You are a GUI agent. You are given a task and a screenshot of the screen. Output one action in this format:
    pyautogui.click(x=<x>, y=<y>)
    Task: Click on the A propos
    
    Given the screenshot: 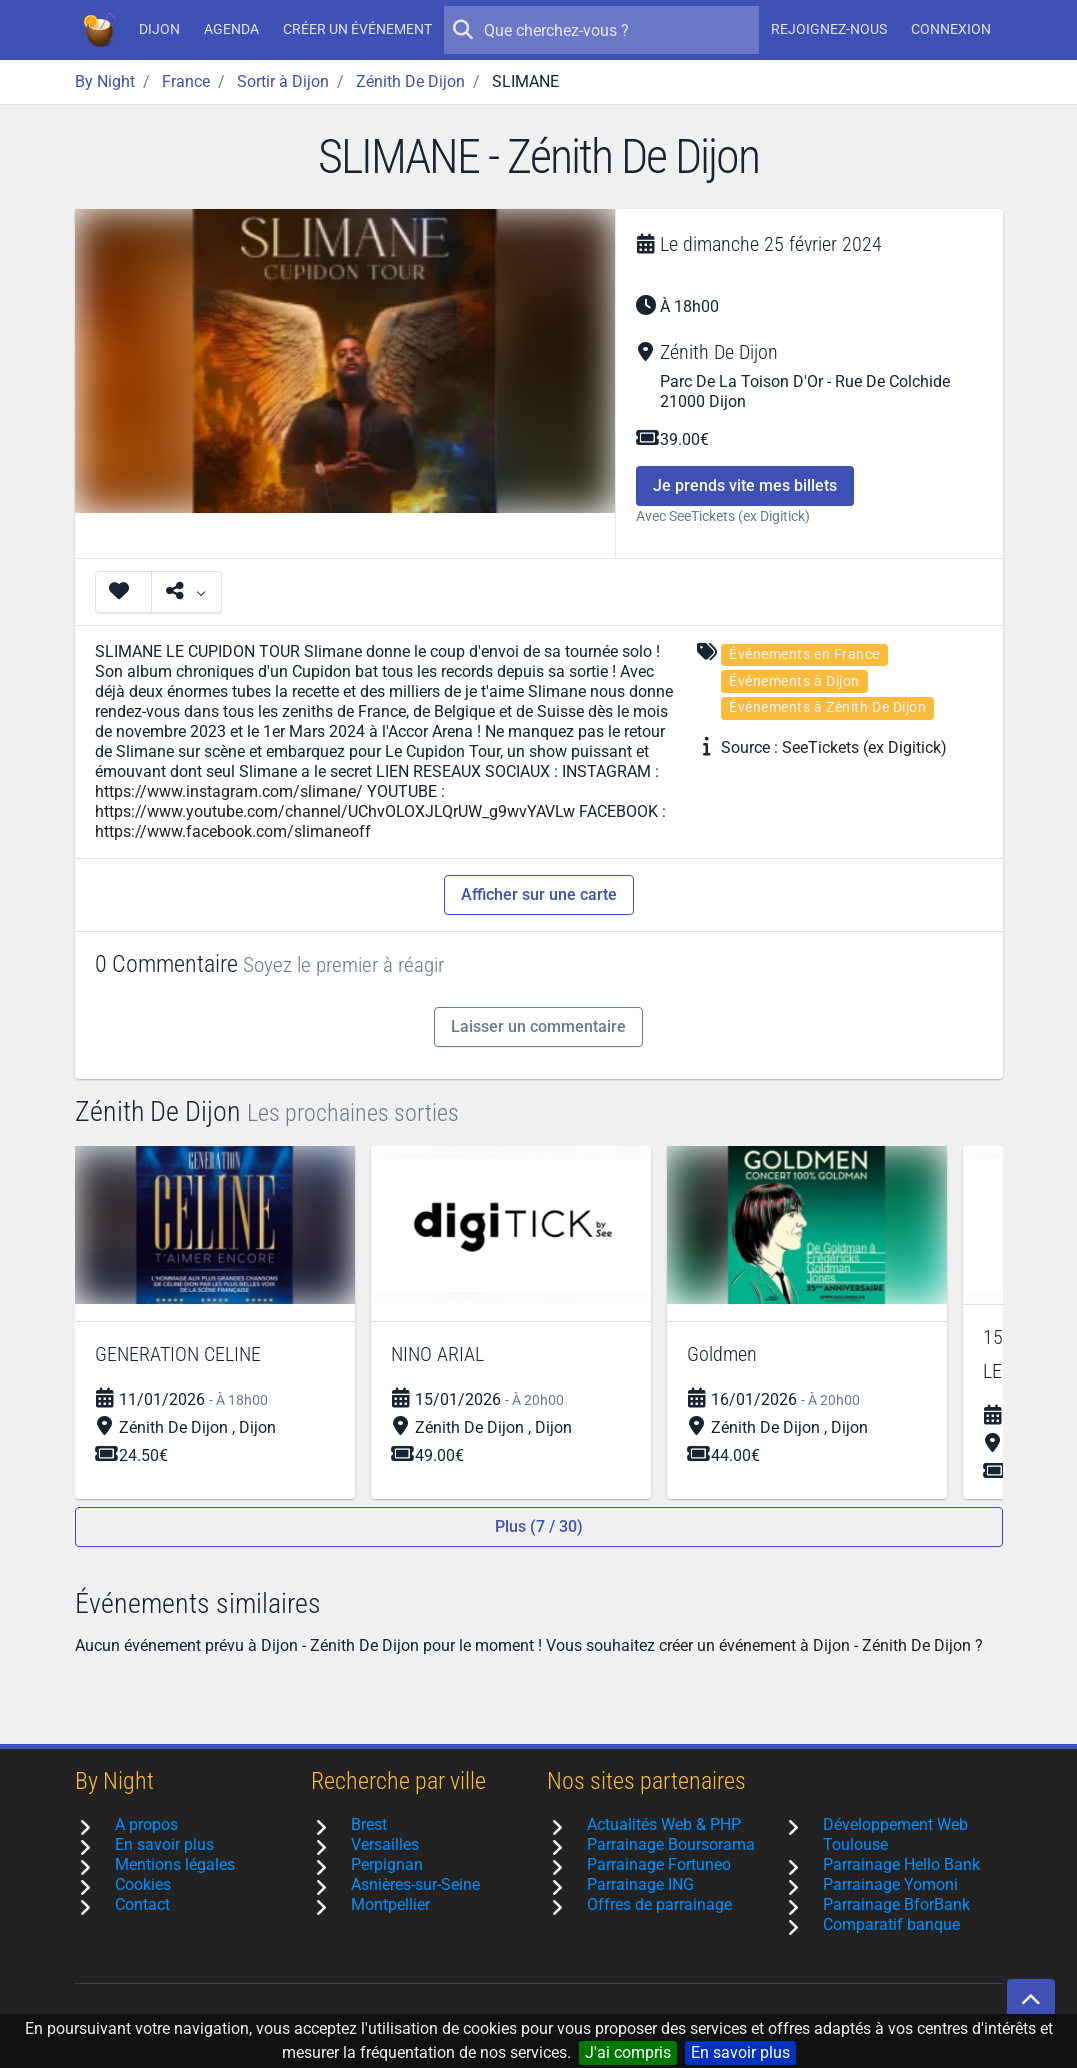 What is the action you would take?
    pyautogui.click(x=146, y=1824)
    